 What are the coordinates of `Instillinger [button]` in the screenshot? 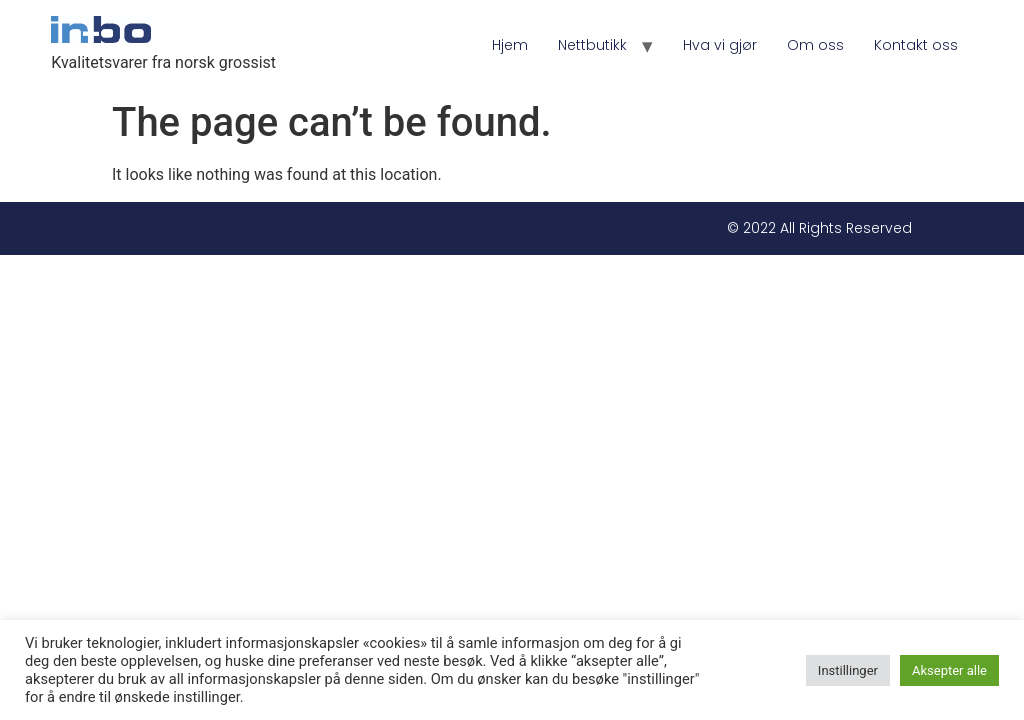 It's located at (848, 670).